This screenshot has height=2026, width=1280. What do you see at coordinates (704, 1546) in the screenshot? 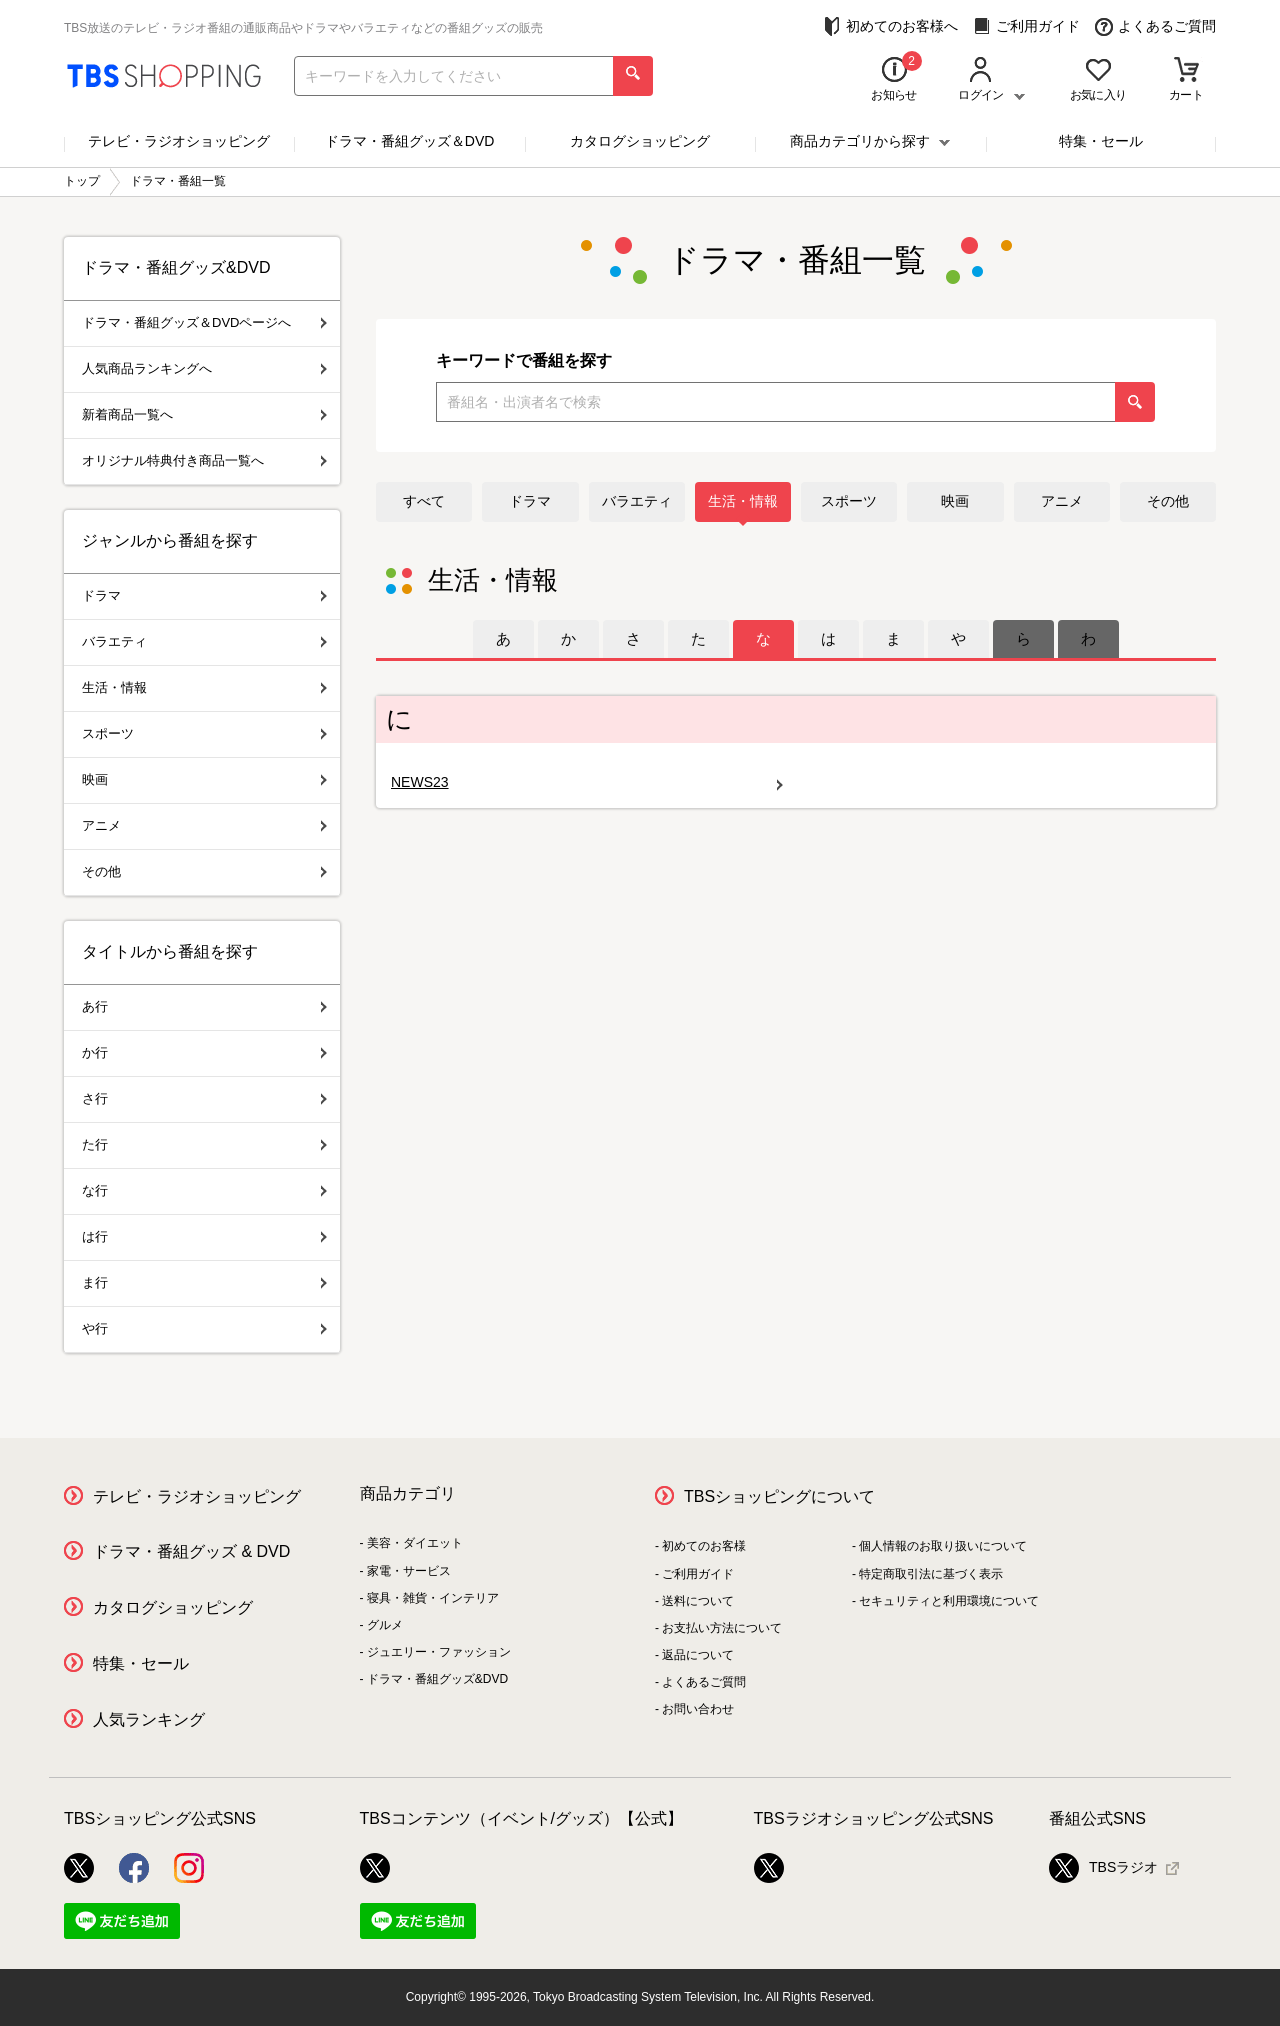
I see `初めてのお客様` at bounding box center [704, 1546].